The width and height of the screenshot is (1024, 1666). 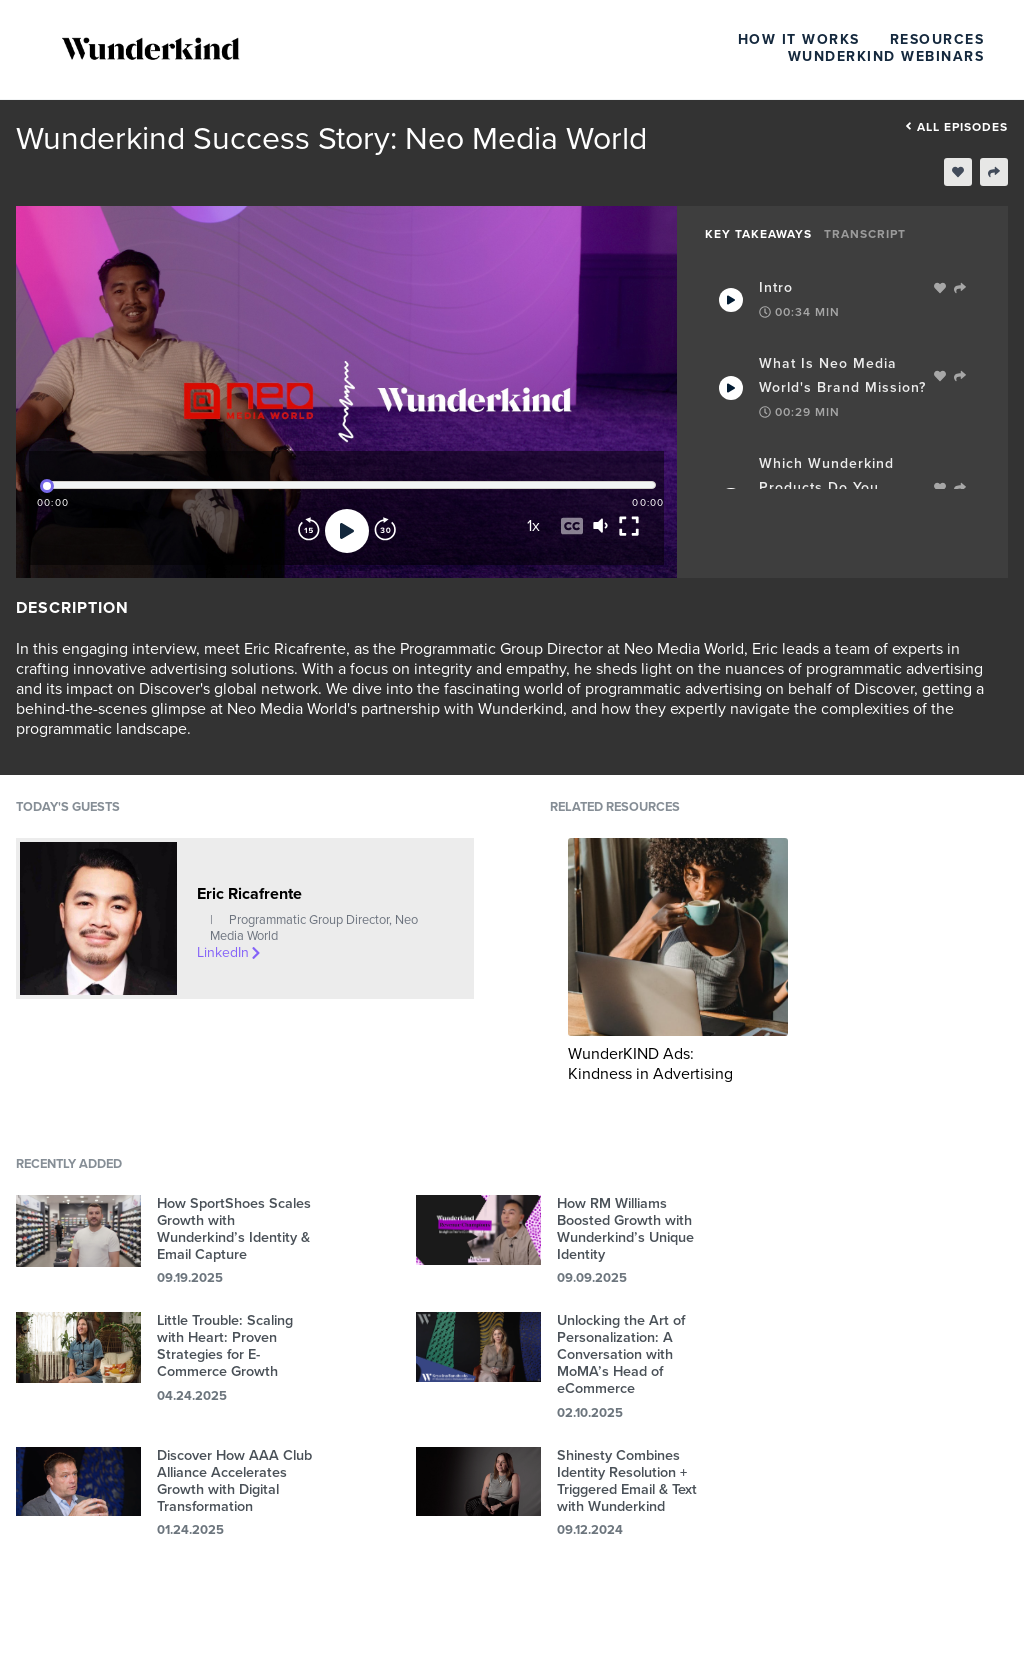 What do you see at coordinates (937, 39) in the screenshot?
I see `Resources` at bounding box center [937, 39].